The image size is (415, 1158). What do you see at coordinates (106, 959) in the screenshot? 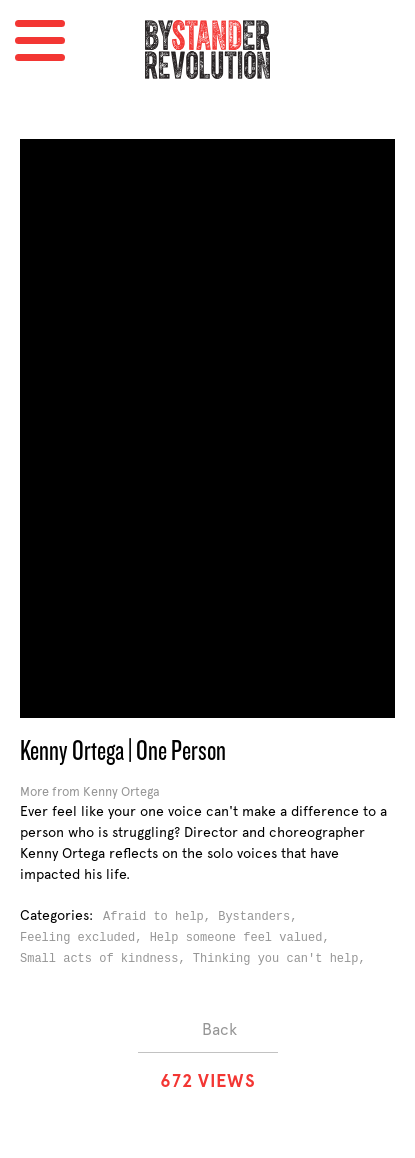
I see `Small acts of kindness,` at bounding box center [106, 959].